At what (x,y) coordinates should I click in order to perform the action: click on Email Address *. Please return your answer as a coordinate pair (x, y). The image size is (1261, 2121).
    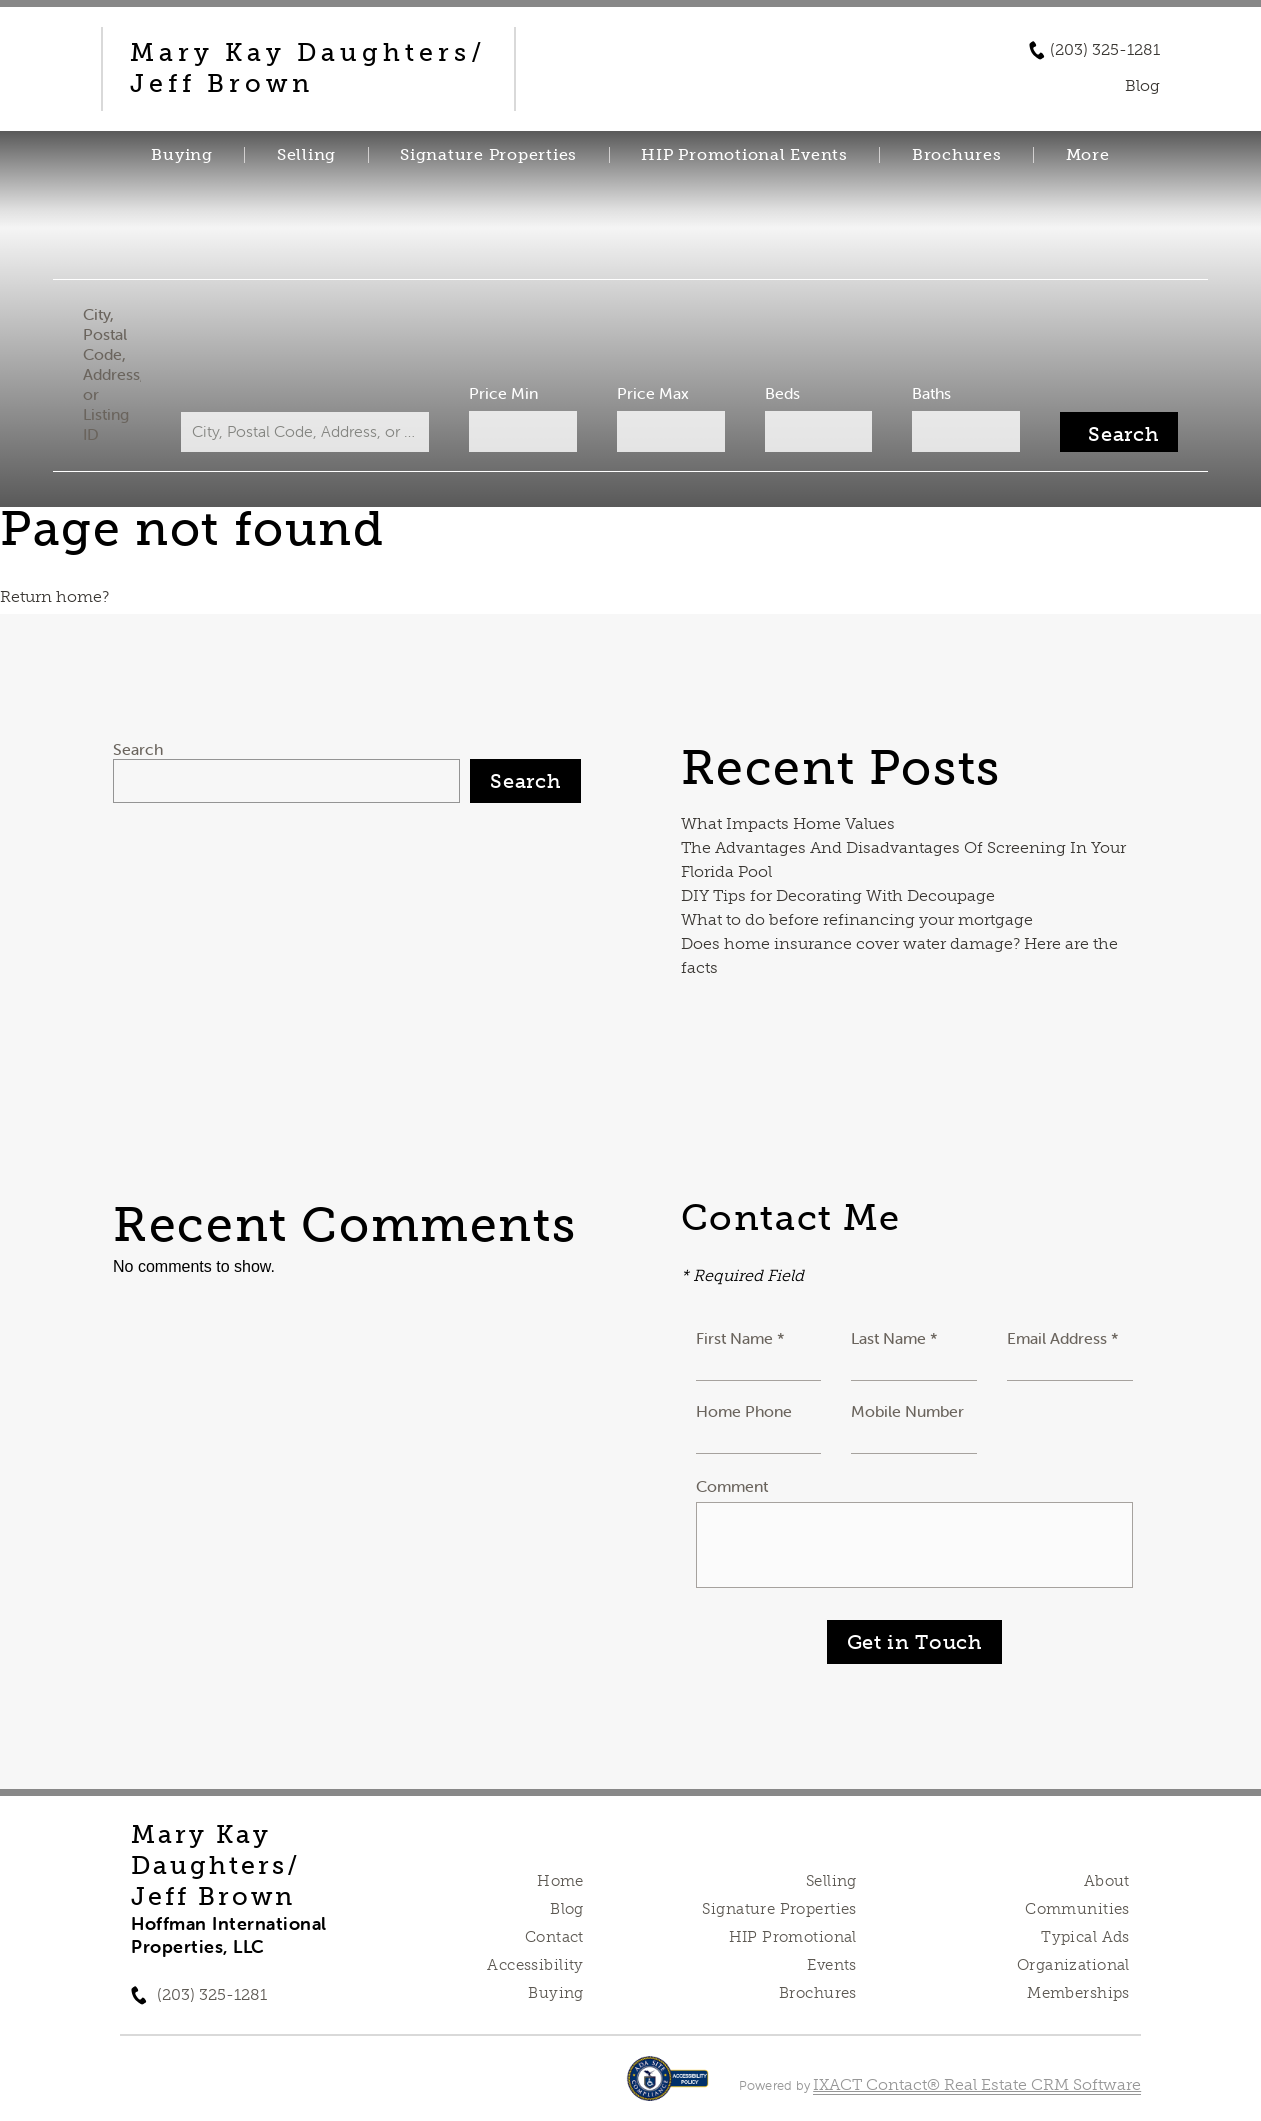
    Looking at the image, I should click on (1063, 1338).